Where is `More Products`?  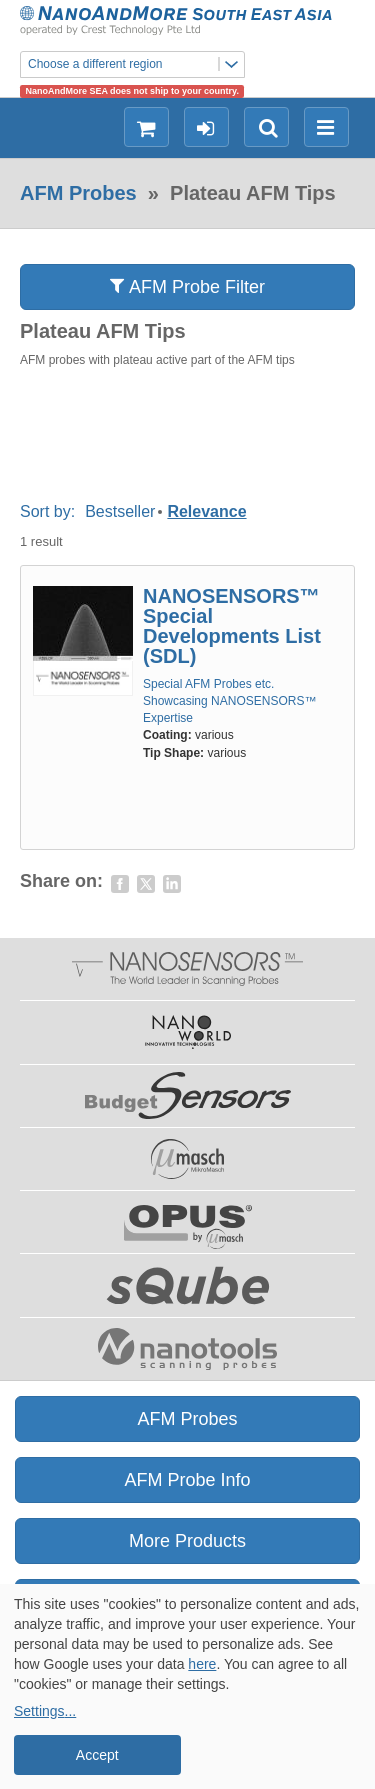 More Products is located at coordinates (187, 1541).